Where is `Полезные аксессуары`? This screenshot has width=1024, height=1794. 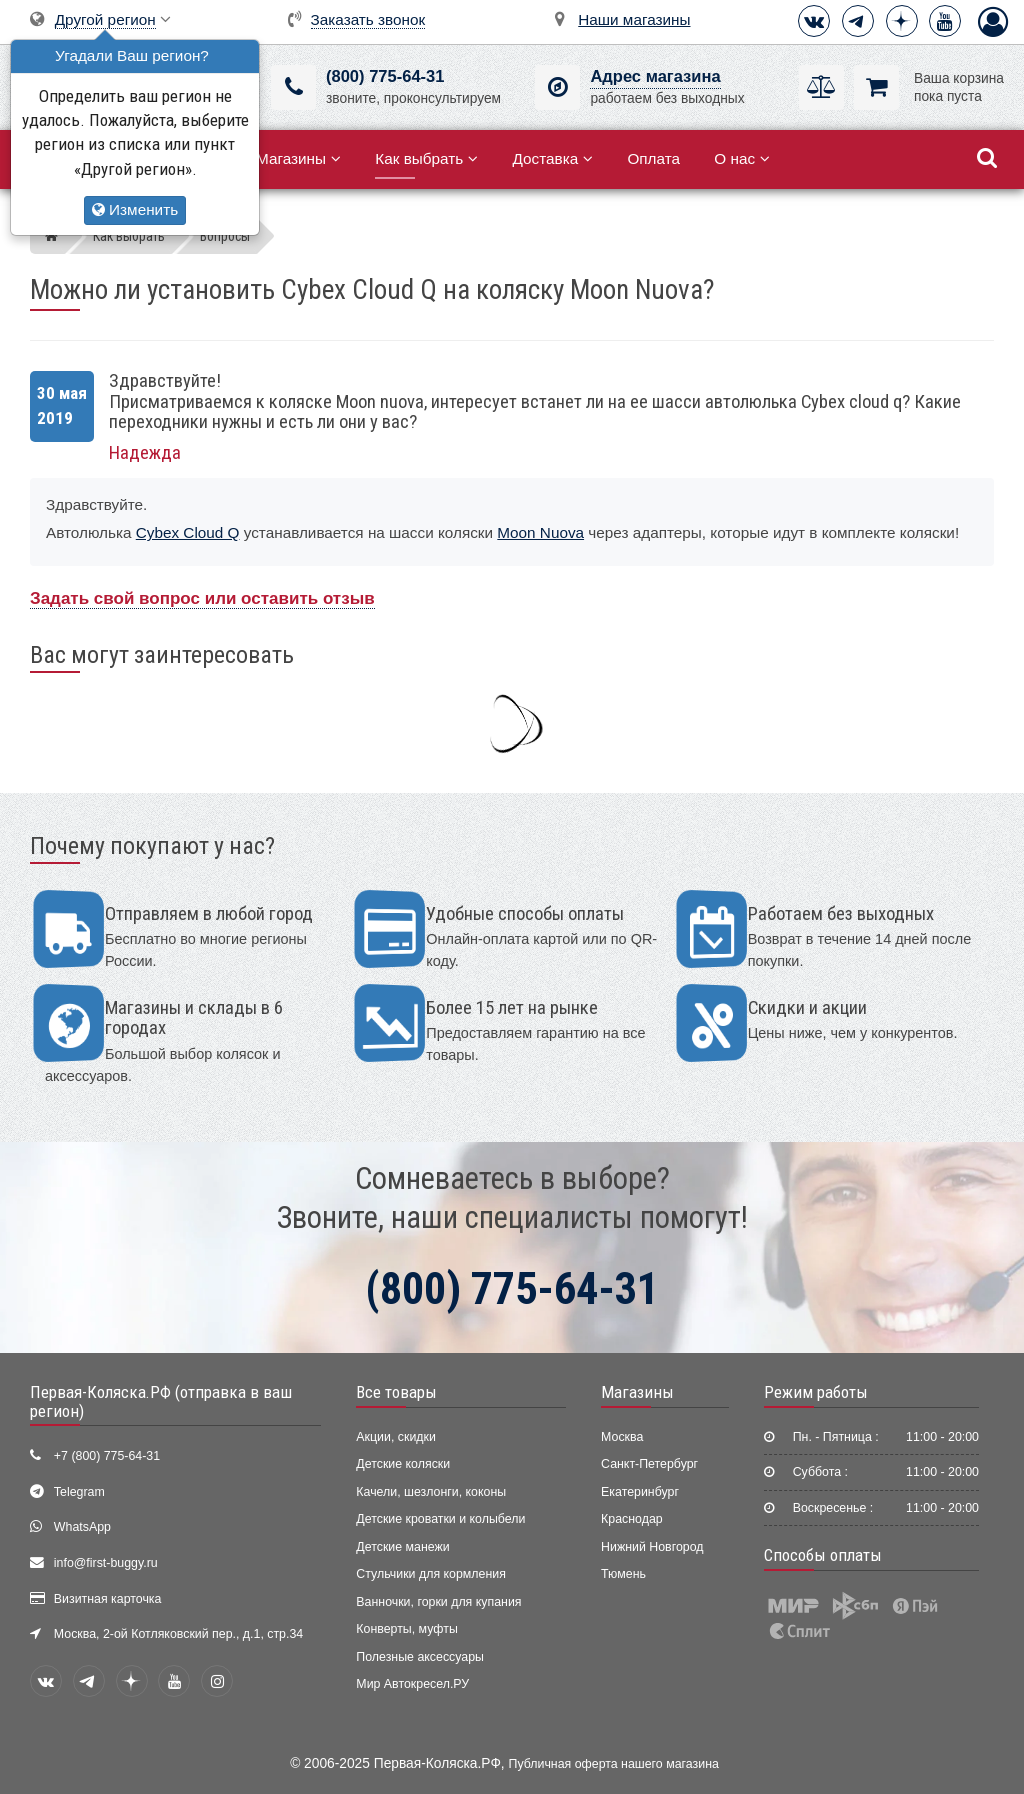 Полезные аксессуары is located at coordinates (420, 1657).